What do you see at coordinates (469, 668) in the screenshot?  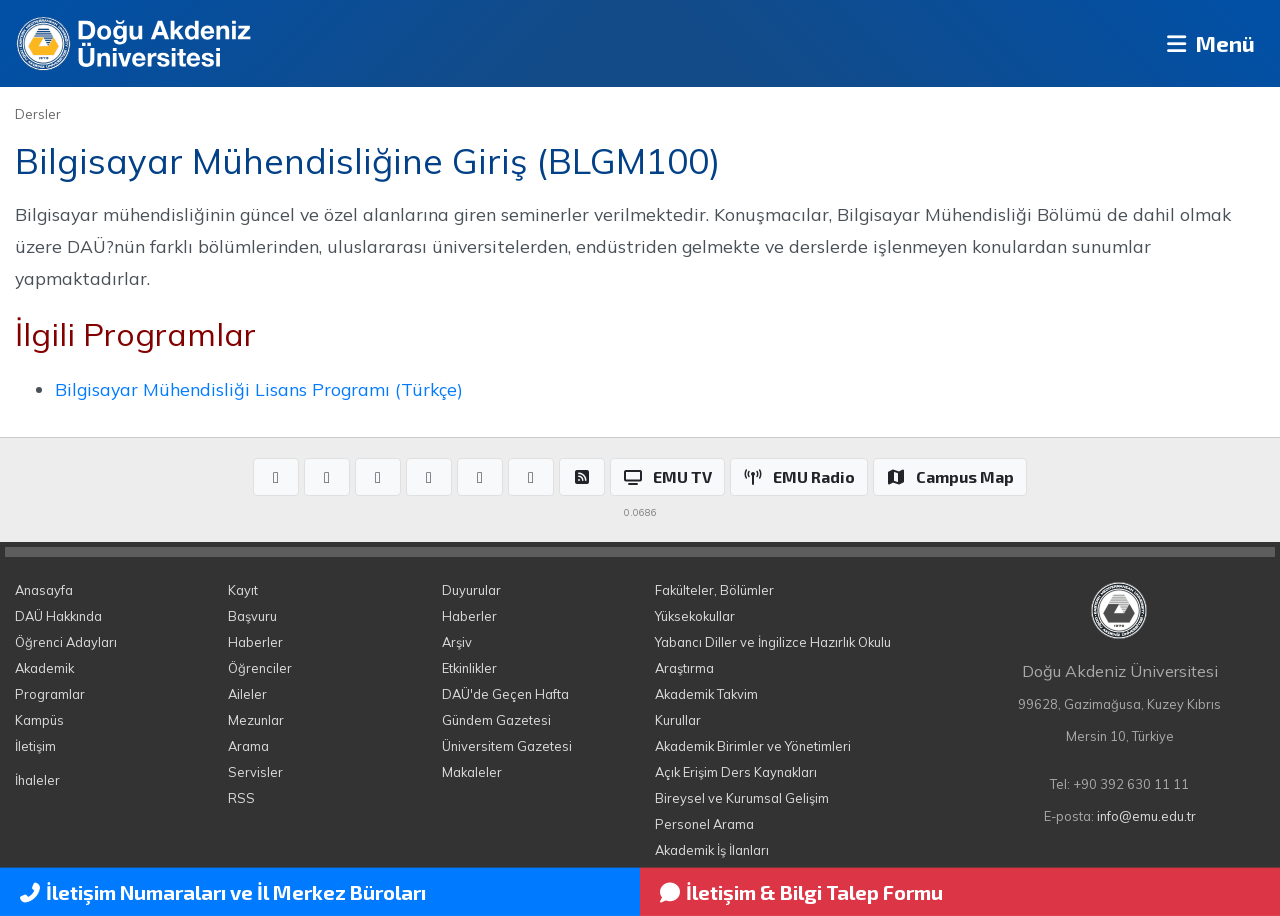 I see `Etkinlikler` at bounding box center [469, 668].